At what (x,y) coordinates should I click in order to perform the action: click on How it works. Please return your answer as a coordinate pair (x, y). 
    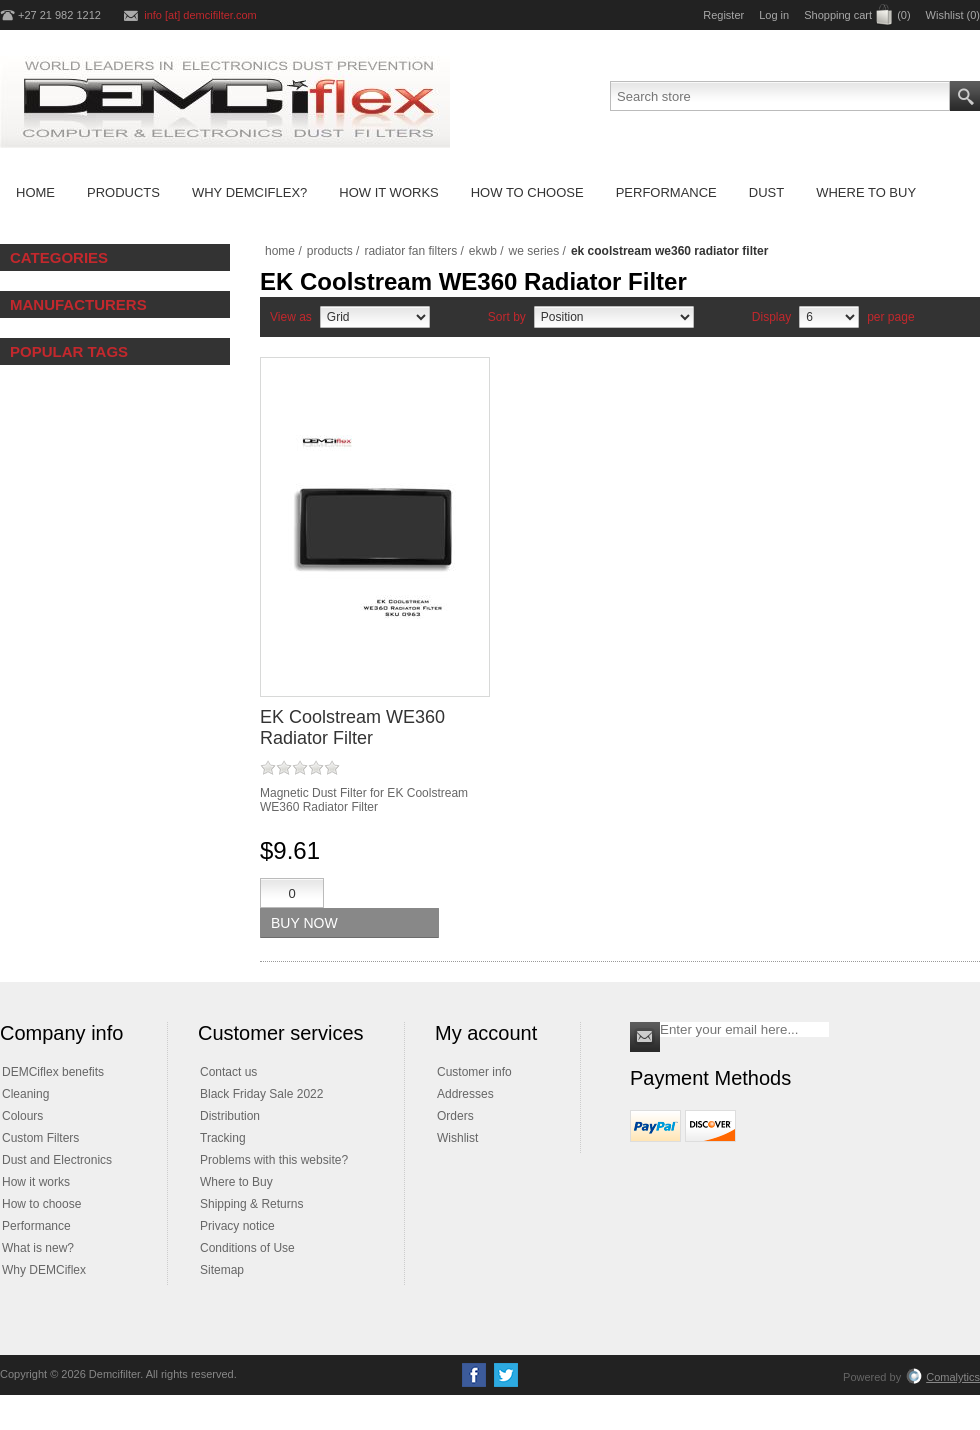
    Looking at the image, I should click on (36, 1182).